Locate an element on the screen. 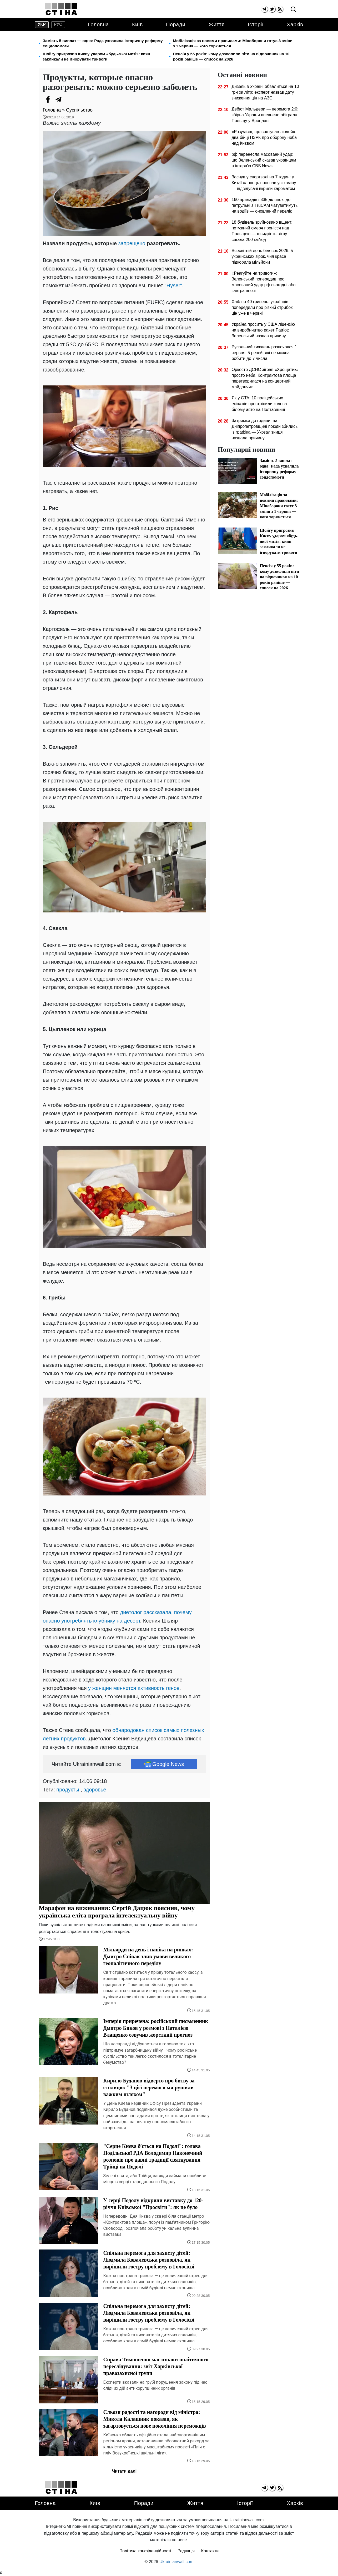 This screenshot has height=2576, width=338. Життя is located at coordinates (217, 24).